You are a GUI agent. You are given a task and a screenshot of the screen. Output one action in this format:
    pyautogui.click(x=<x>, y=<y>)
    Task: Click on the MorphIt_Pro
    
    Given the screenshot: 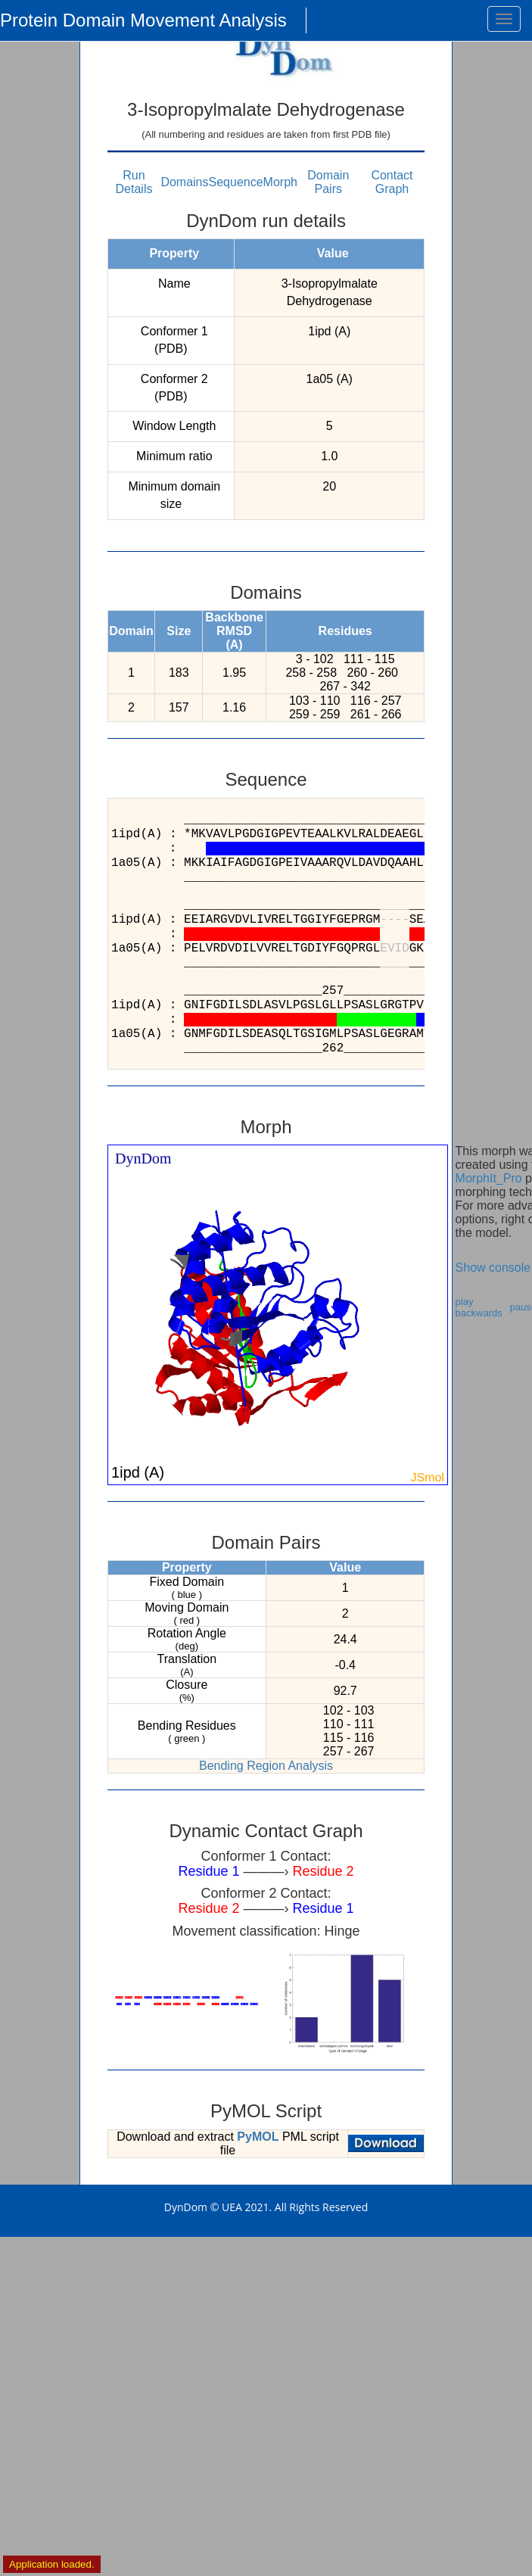 What is the action you would take?
    pyautogui.click(x=489, y=1178)
    